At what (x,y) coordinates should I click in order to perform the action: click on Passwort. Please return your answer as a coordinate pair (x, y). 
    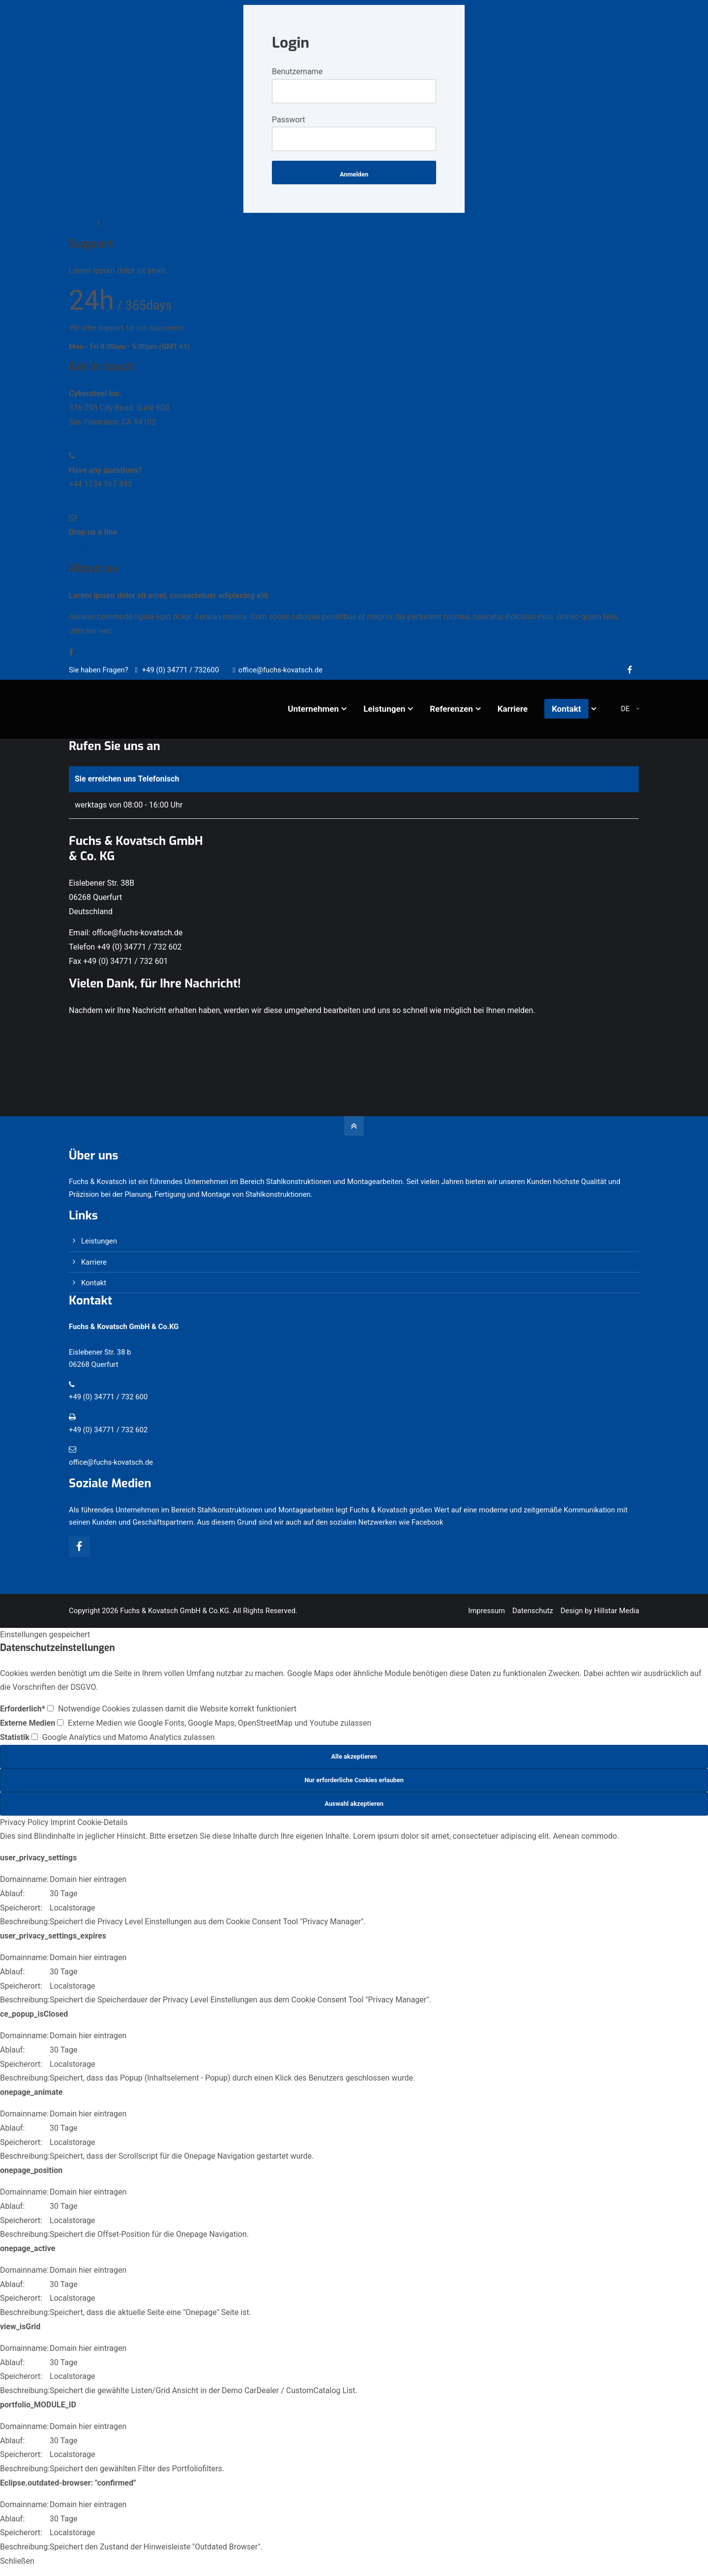
    Looking at the image, I should click on (288, 119).